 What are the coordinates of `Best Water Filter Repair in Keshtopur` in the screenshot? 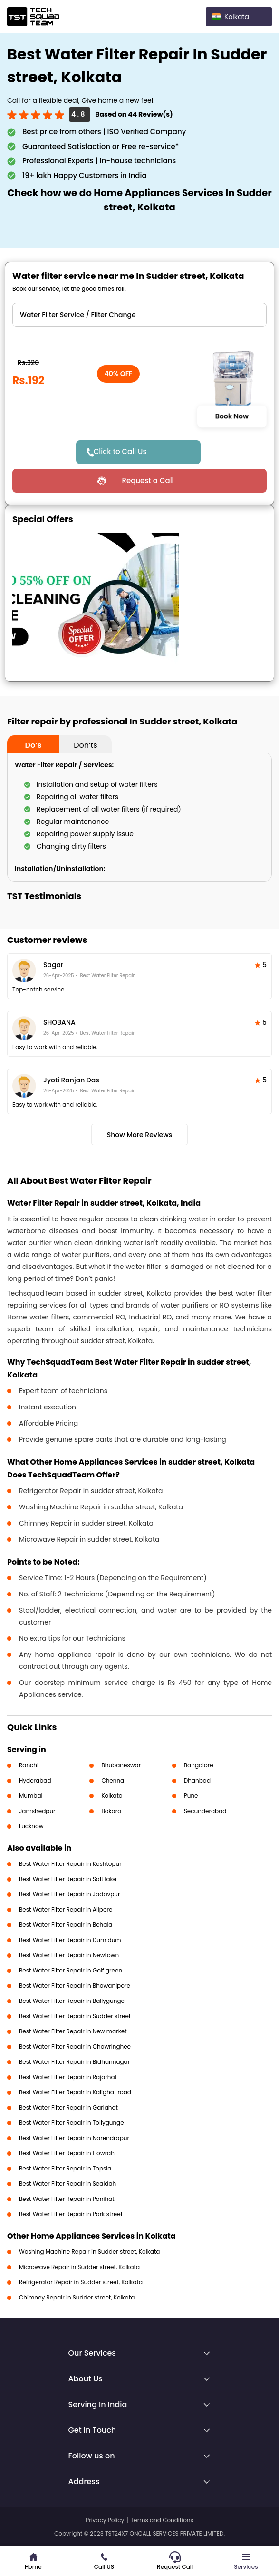 It's located at (70, 1864).